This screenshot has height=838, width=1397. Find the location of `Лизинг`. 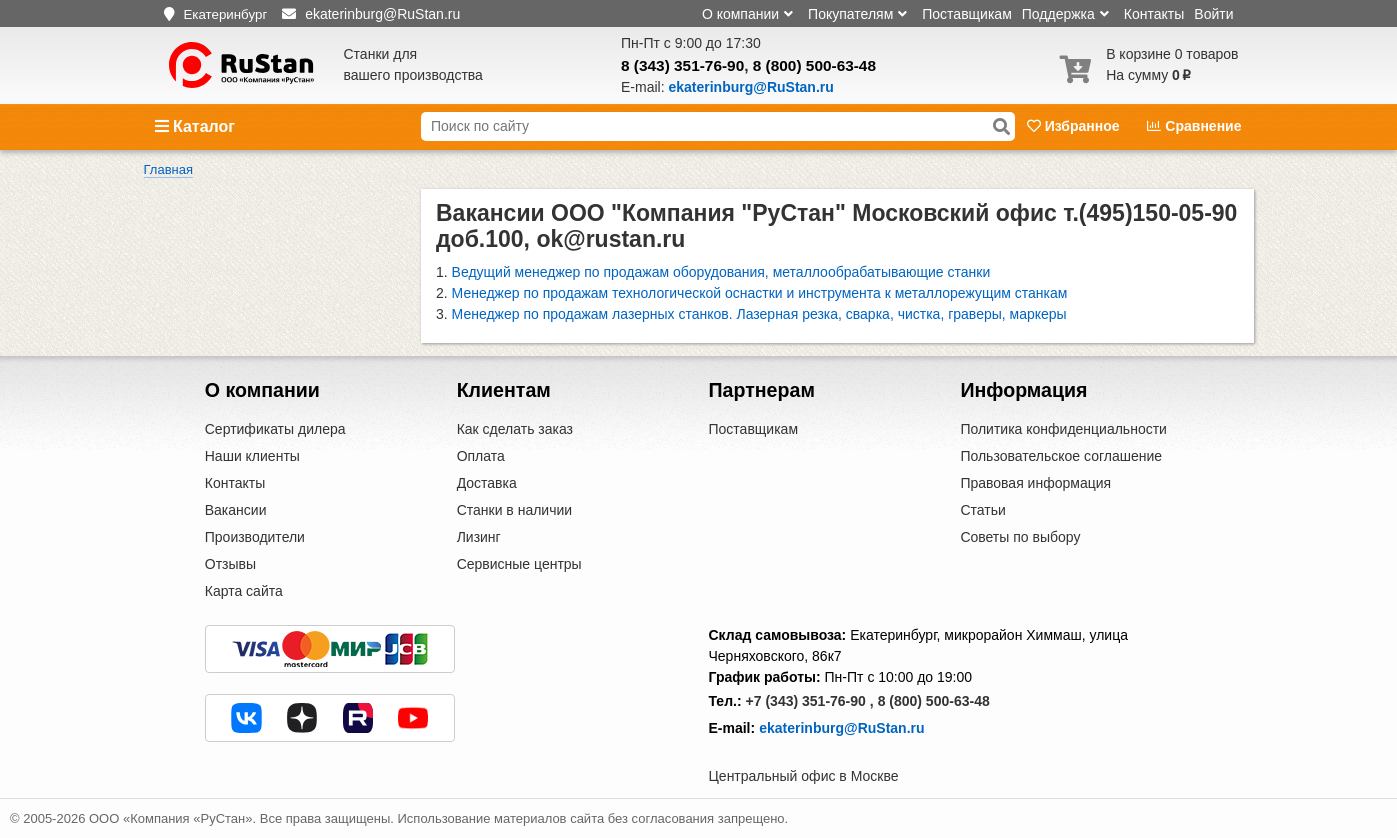

Лизинг is located at coordinates (479, 537).